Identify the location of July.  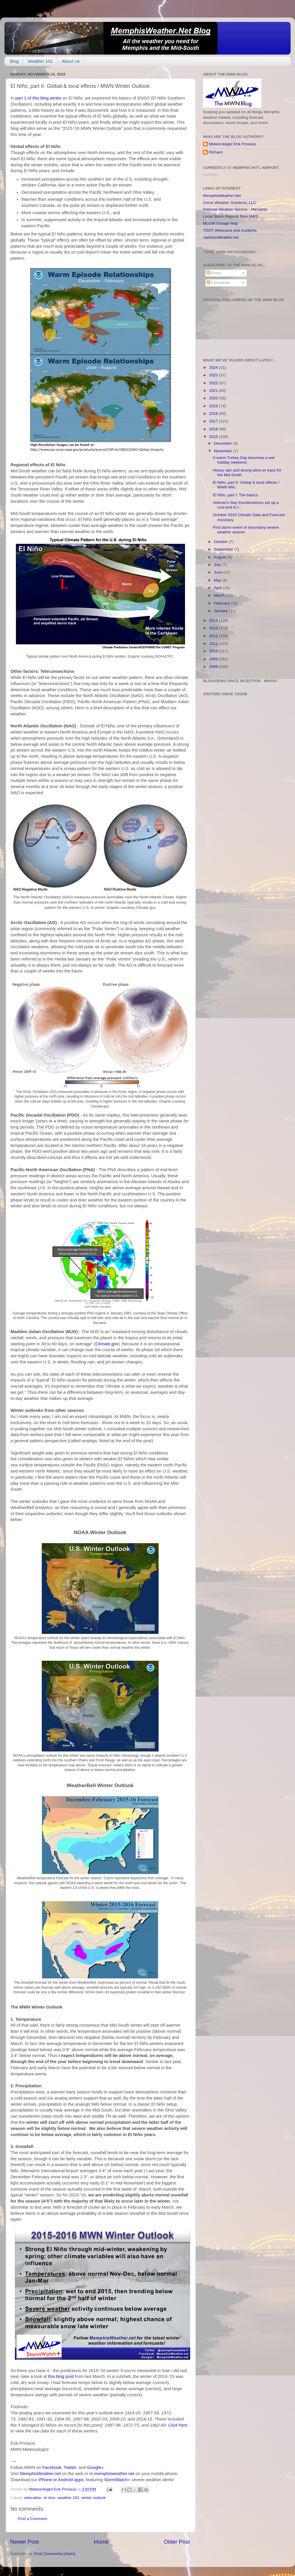
(218, 565).